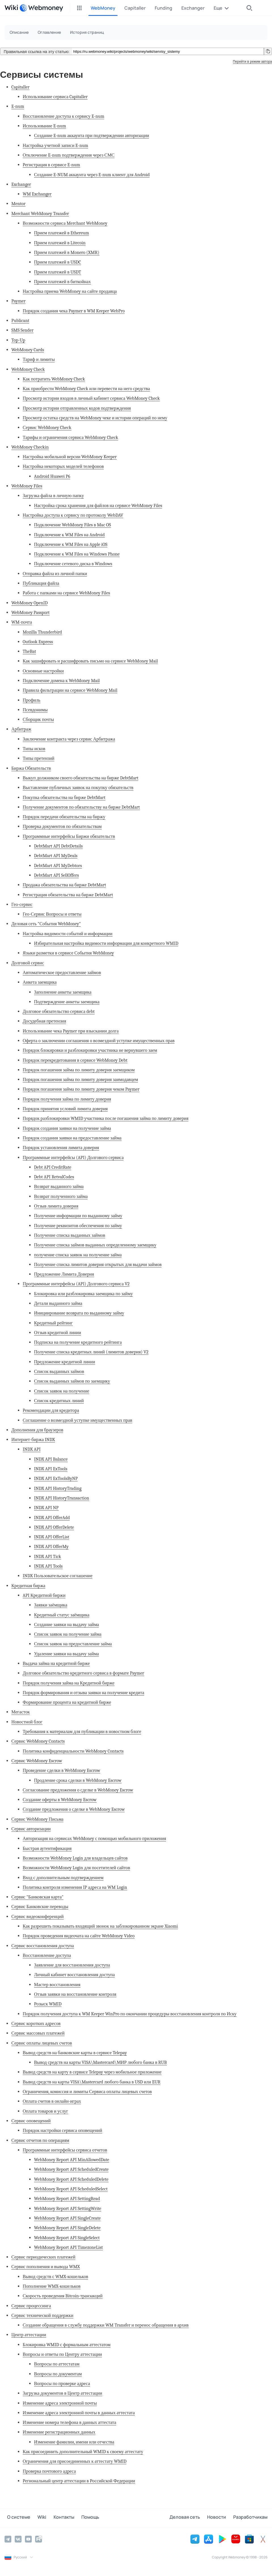  Describe the element at coordinates (74, 311) in the screenshot. I see `Порядок создания чека Paymer в WM Keeper WebPro` at that location.